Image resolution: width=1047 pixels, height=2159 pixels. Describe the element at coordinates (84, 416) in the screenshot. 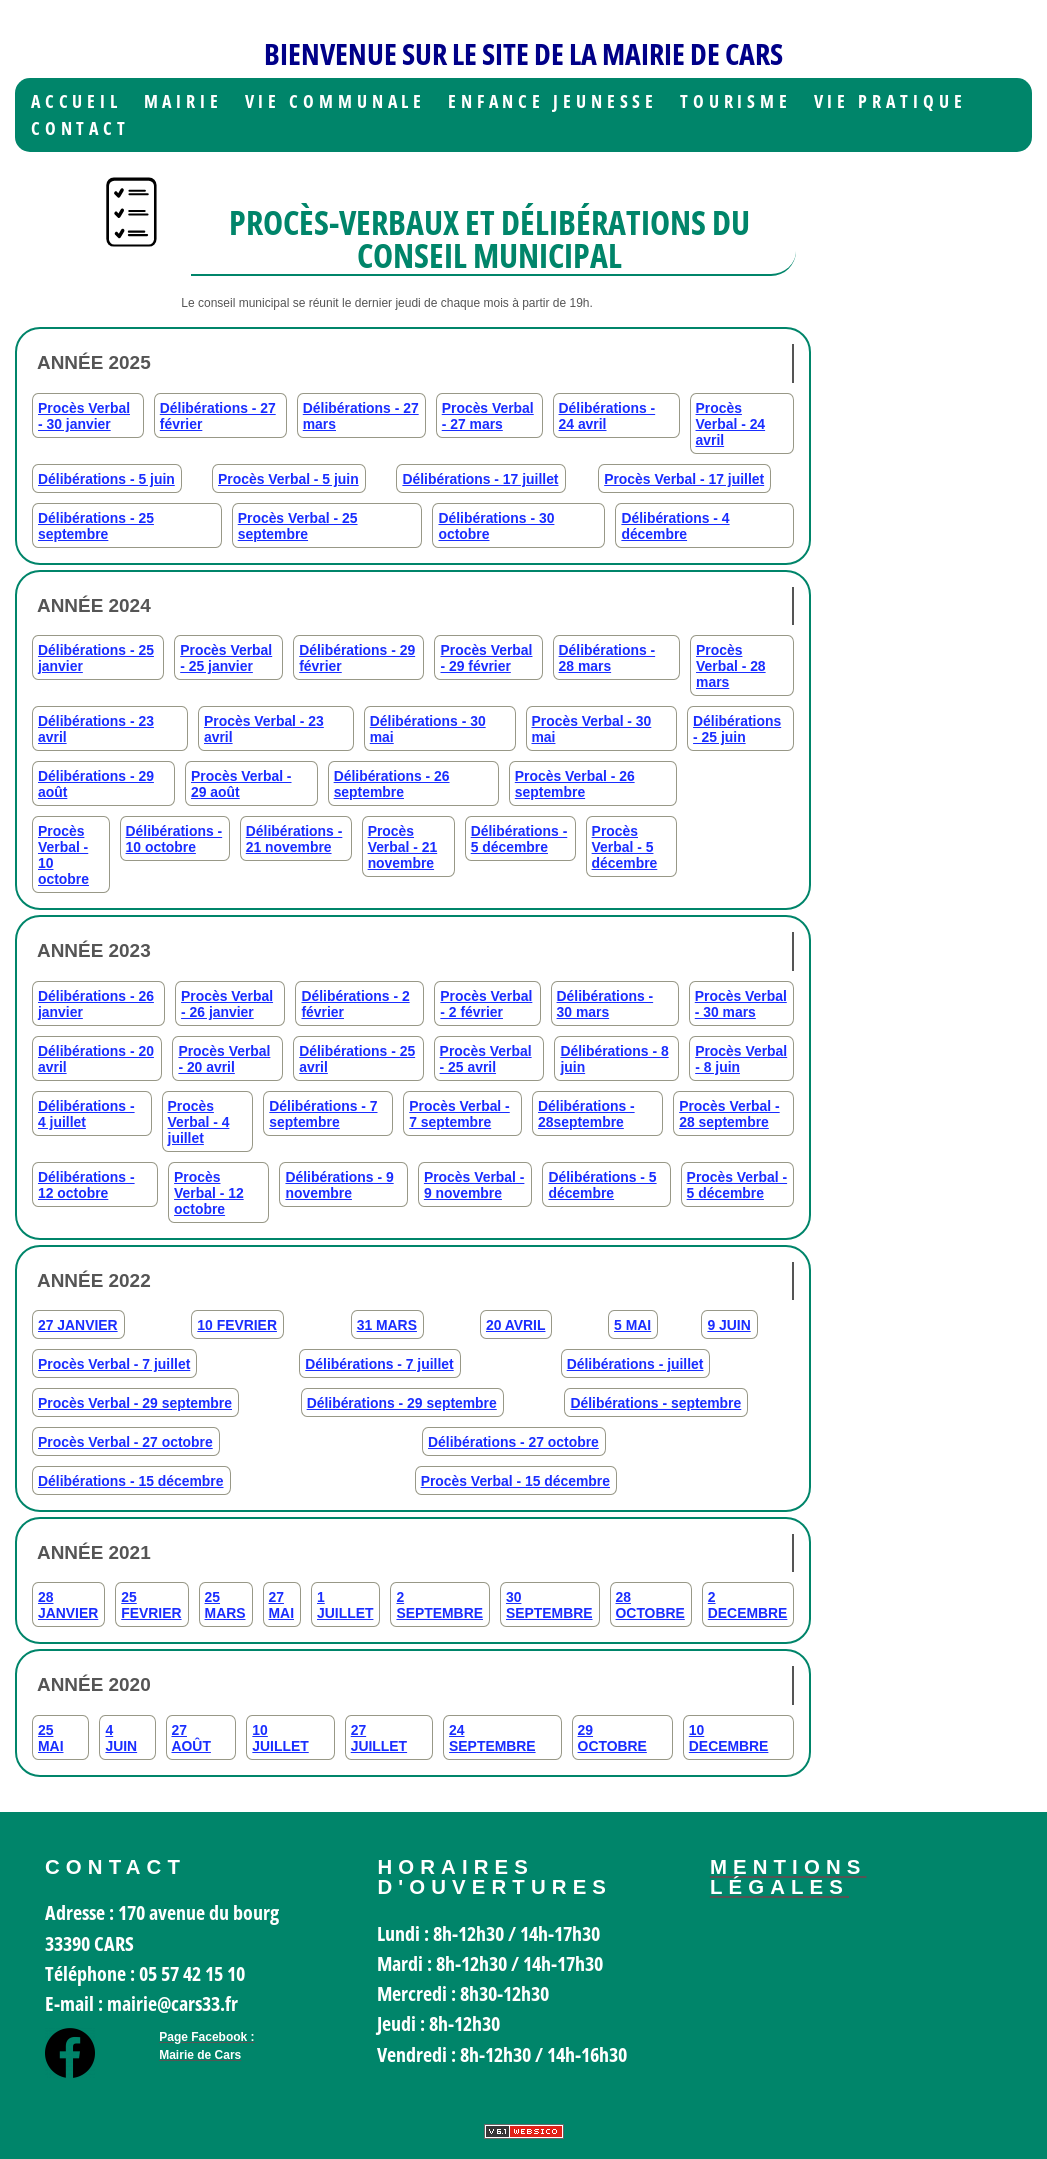

I see `Procès Verbal - 30 janvier` at that location.